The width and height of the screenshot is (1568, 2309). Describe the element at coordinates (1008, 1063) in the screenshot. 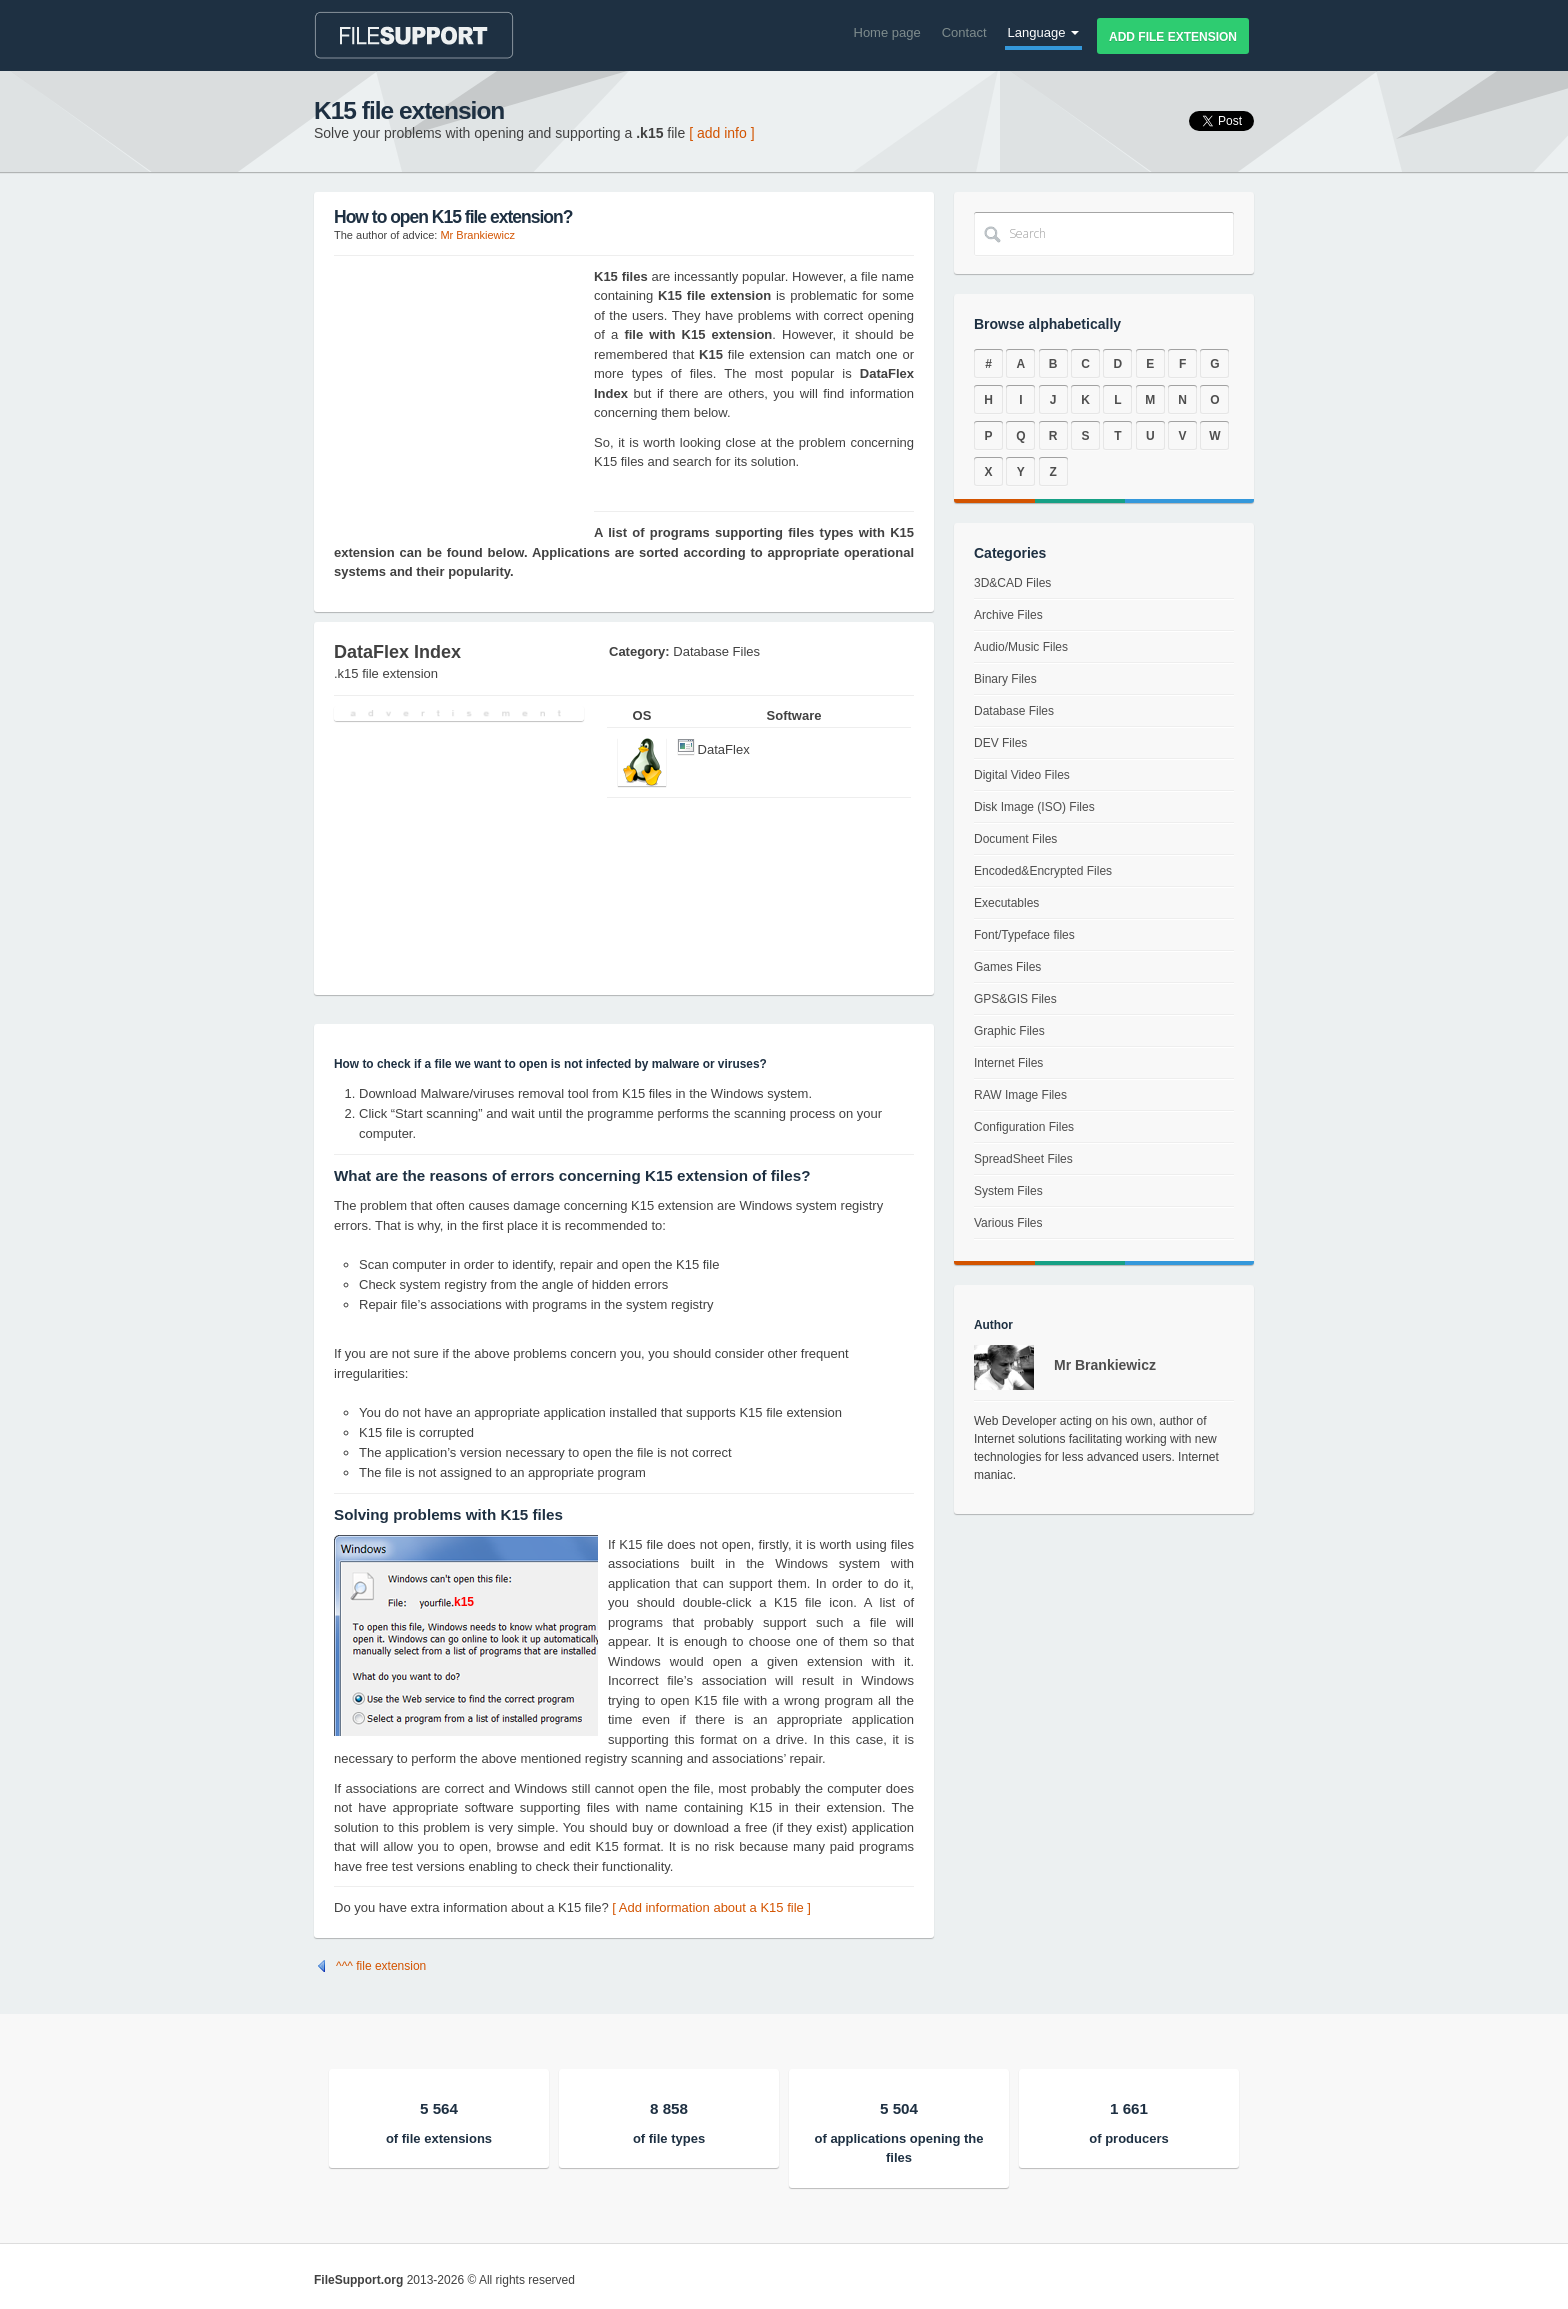

I see `Internet Files` at that location.